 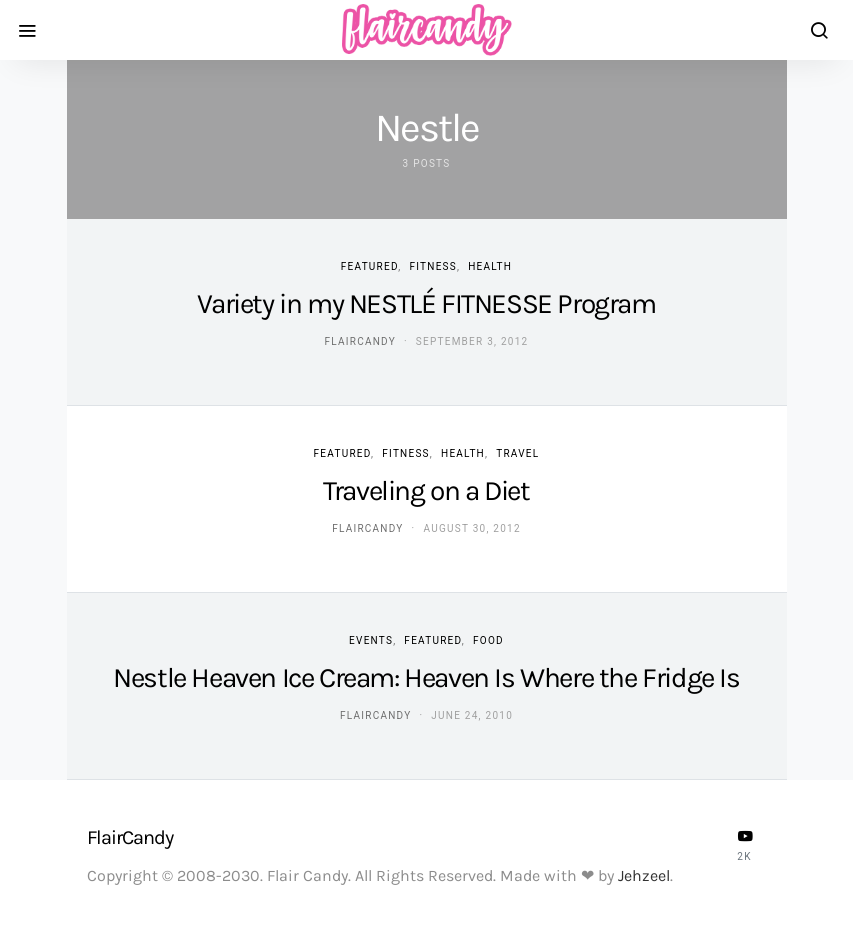 I want to click on Jehzeel, so click(x=644, y=875).